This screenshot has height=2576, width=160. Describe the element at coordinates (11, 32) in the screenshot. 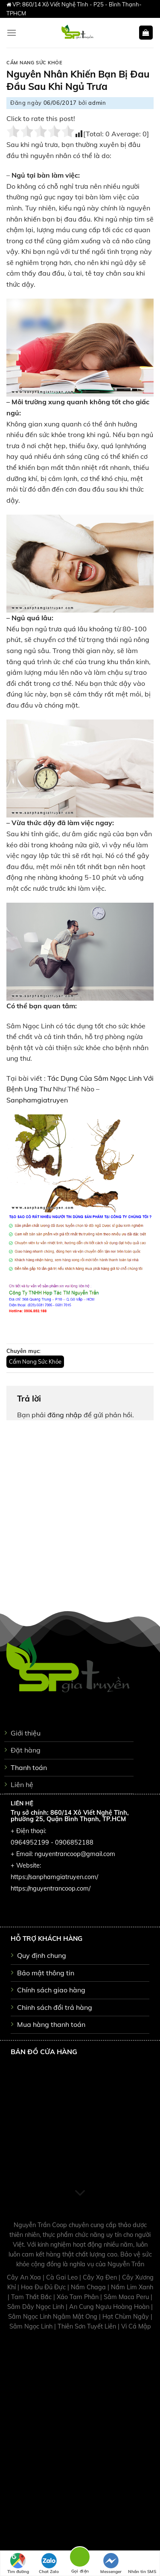

I see `[Menu]` at that location.